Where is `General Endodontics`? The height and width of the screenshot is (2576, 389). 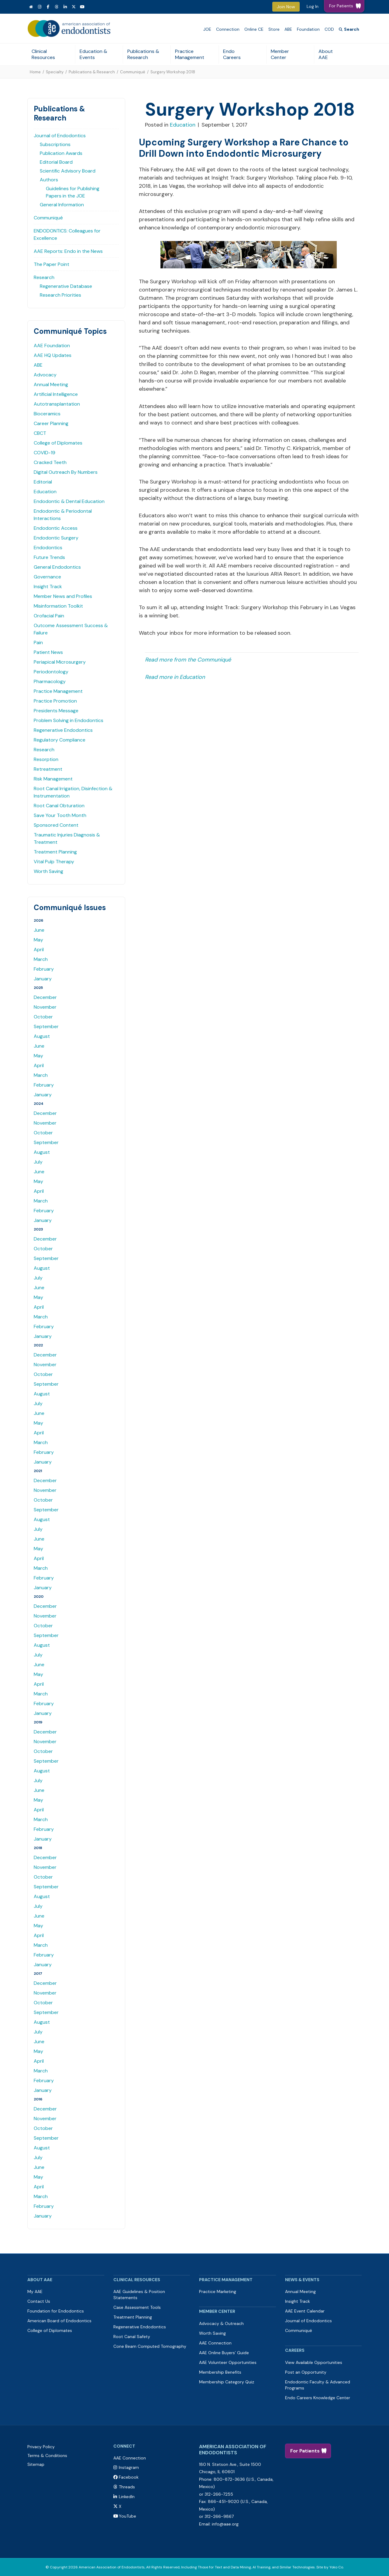 General Endodontics is located at coordinates (57, 567).